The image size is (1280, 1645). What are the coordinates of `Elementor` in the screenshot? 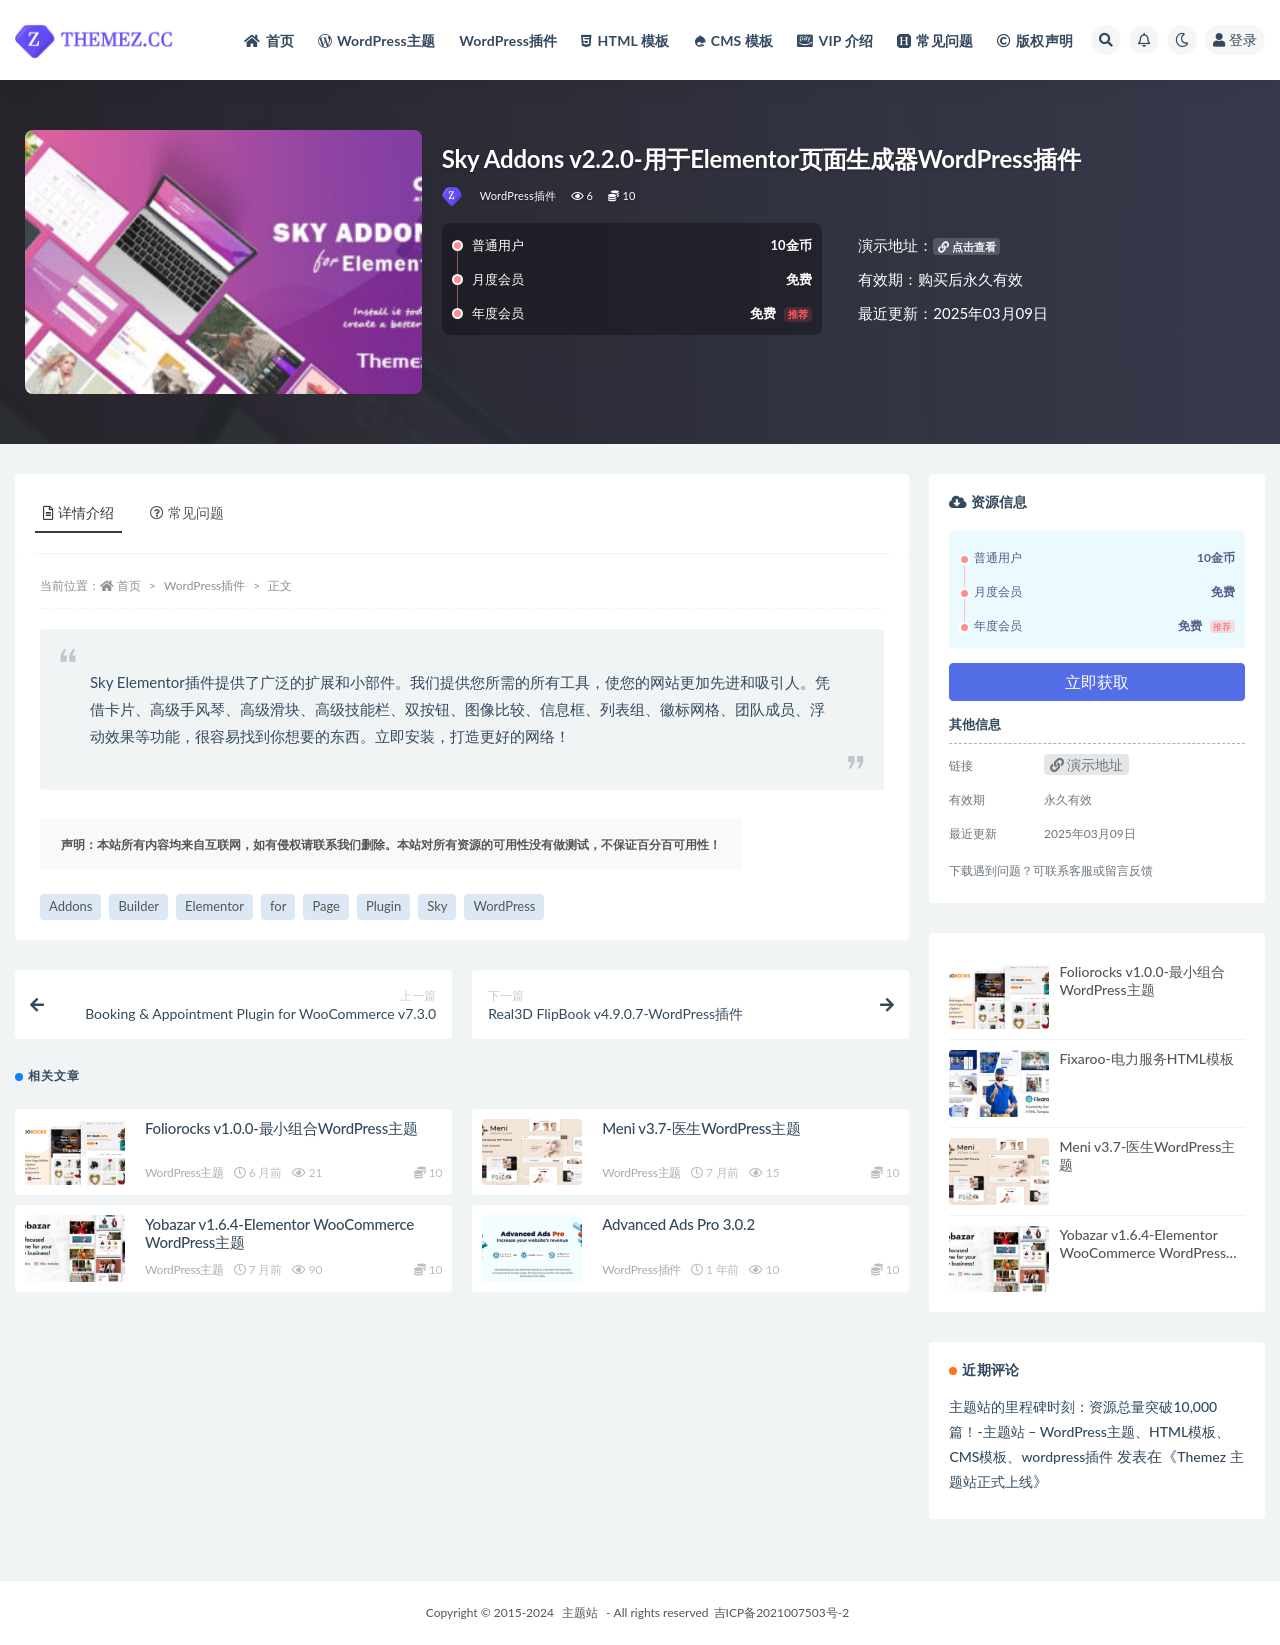 It's located at (214, 906).